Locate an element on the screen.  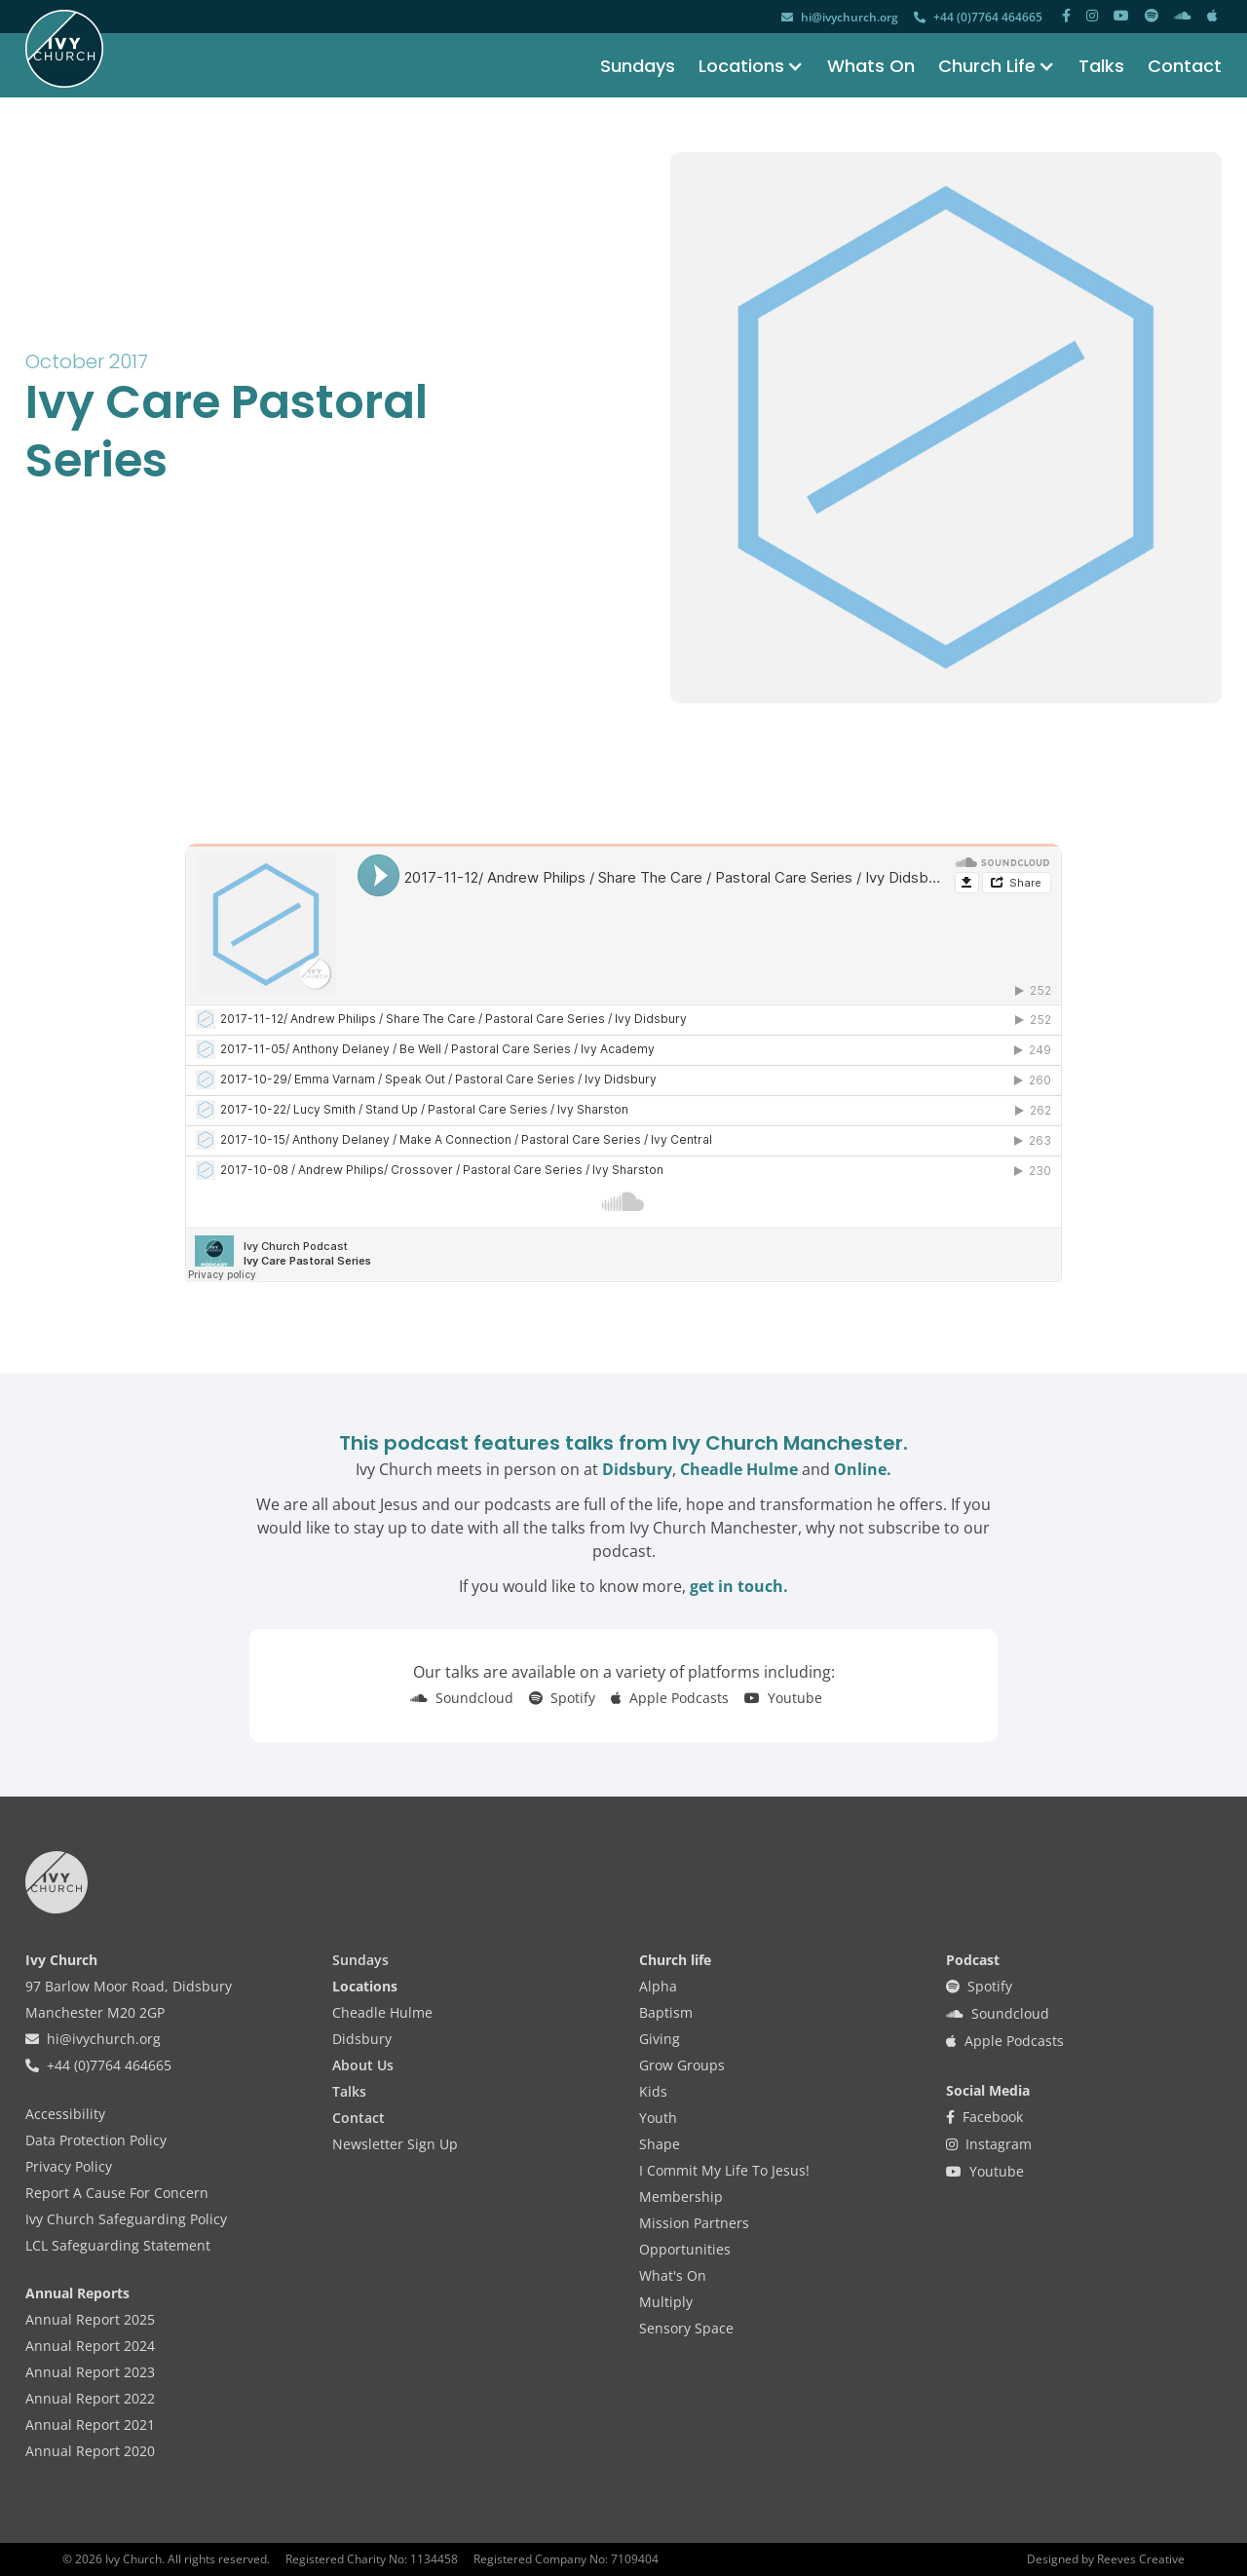
Contact is located at coordinates (1185, 66).